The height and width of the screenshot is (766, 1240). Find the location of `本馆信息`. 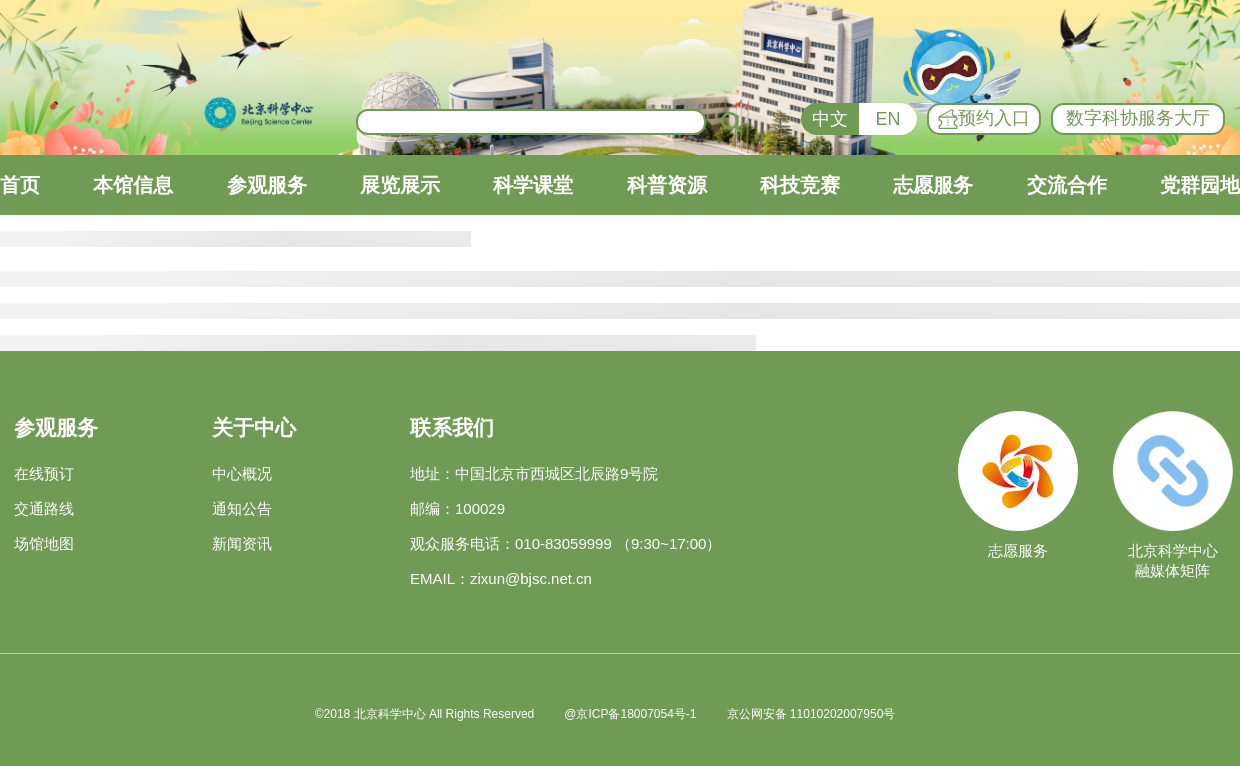

本馆信息 is located at coordinates (133, 185).